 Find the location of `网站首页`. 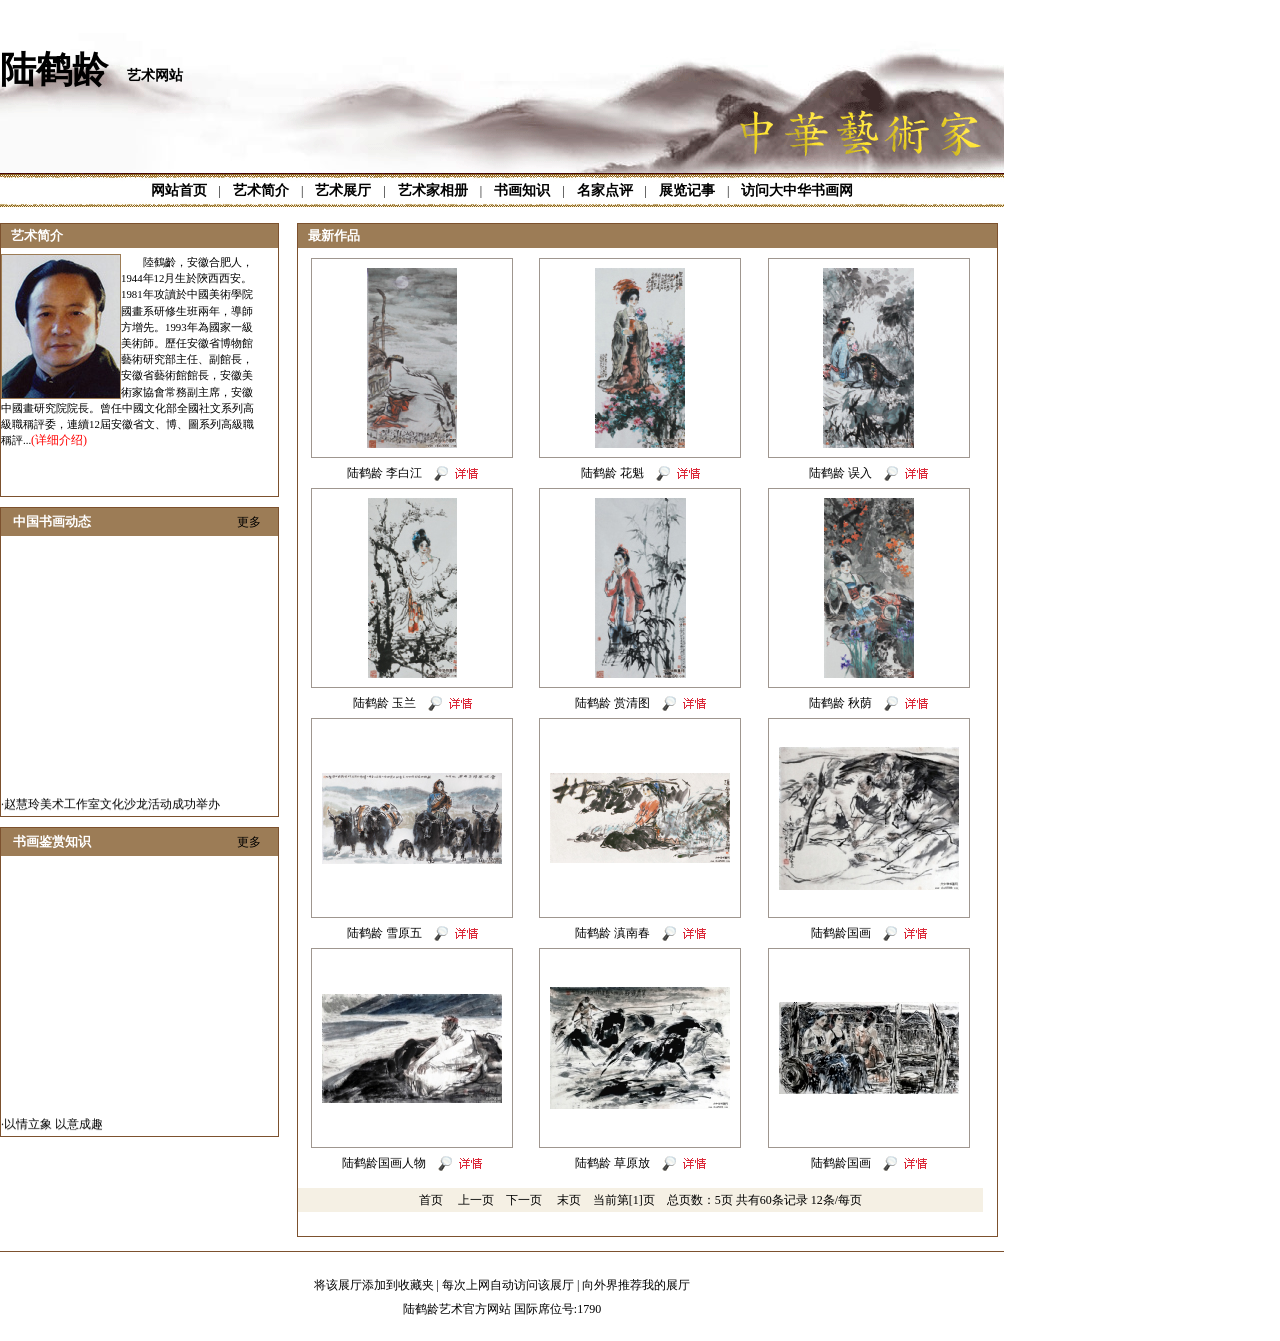

网站首页 is located at coordinates (179, 190).